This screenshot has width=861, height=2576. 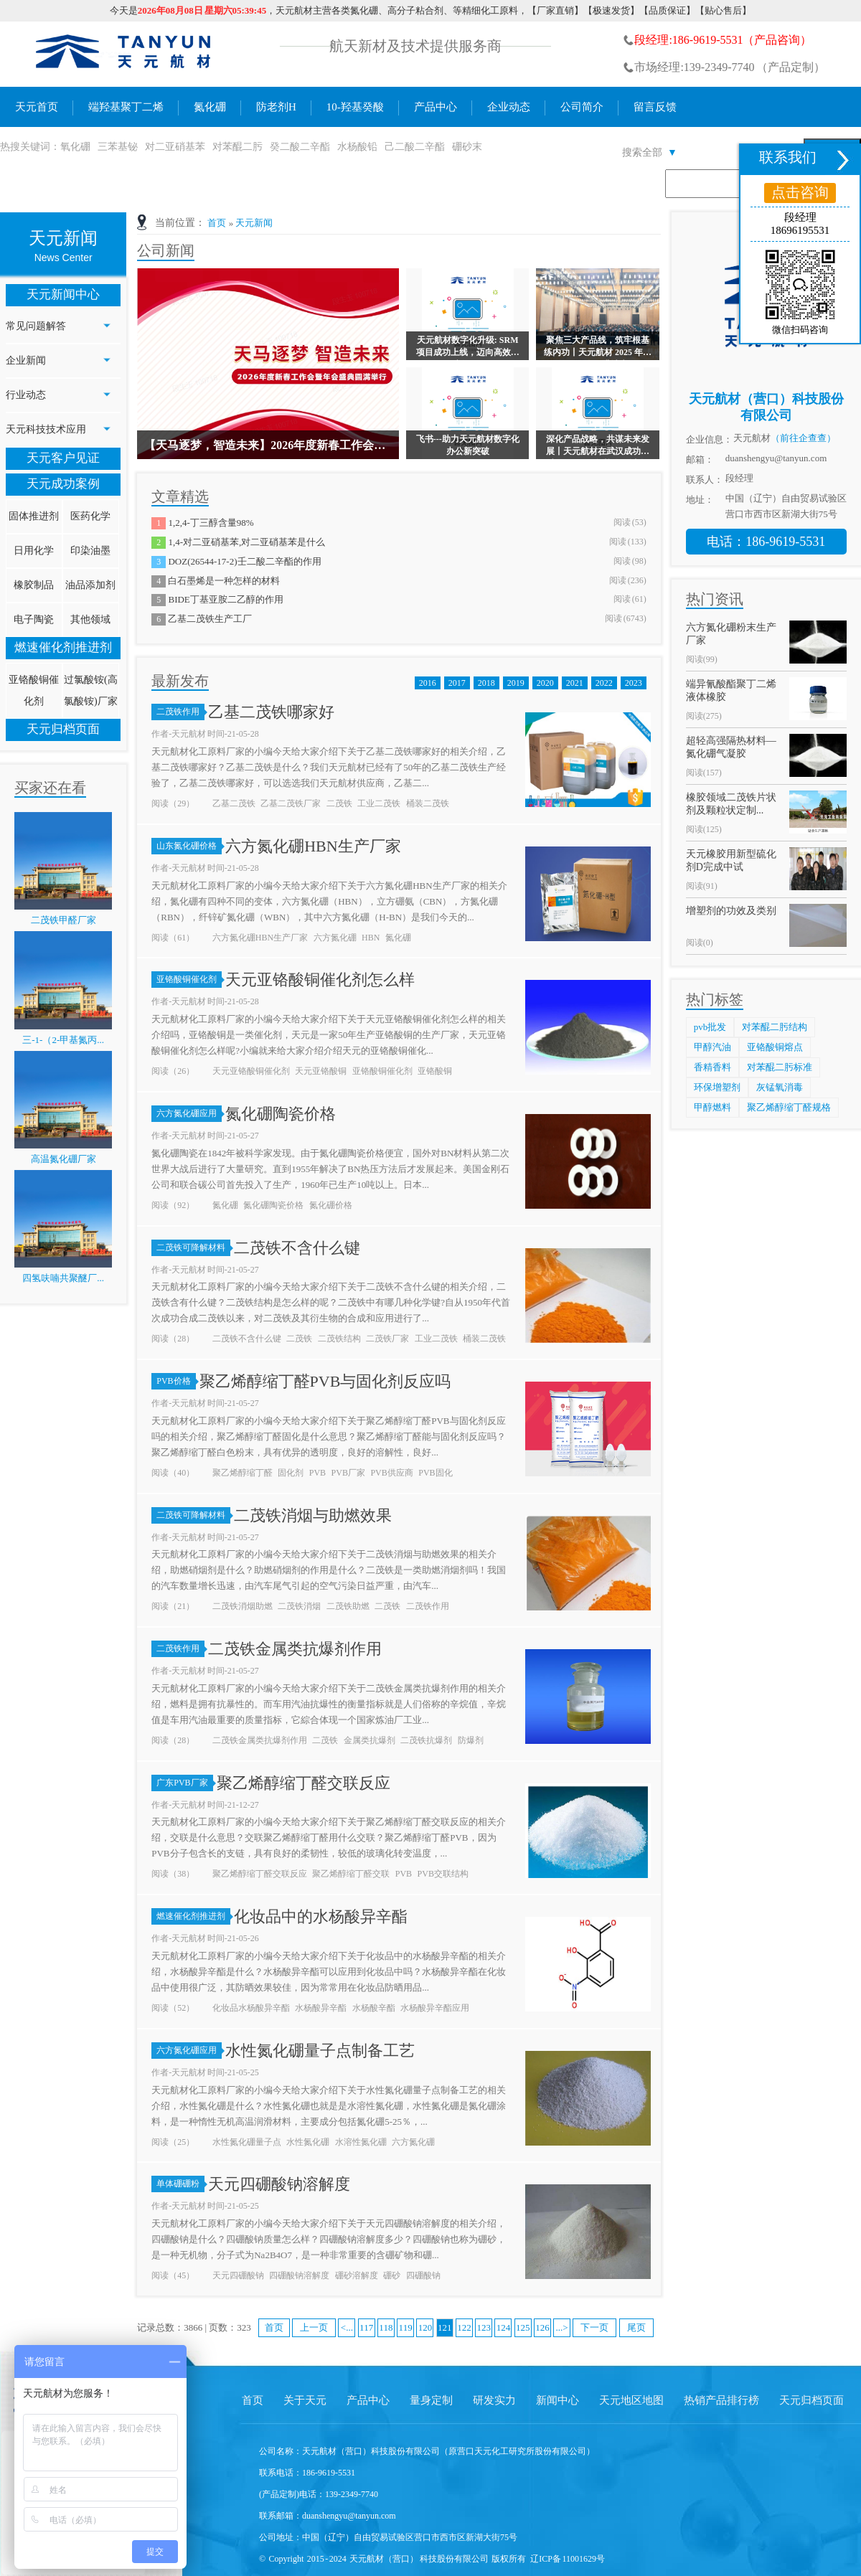 I want to click on 留言反馈, so click(x=655, y=107).